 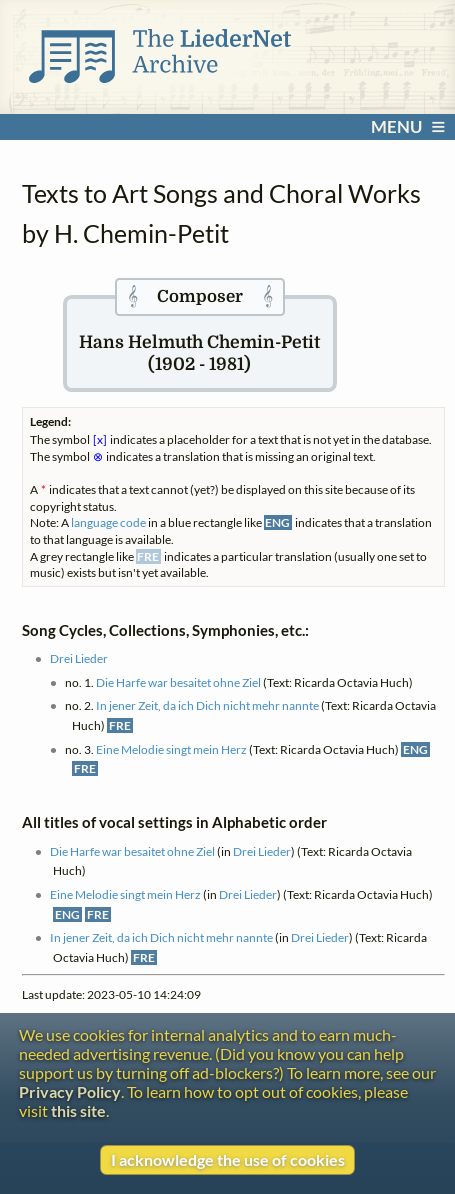 I want to click on FRE, so click(x=120, y=725).